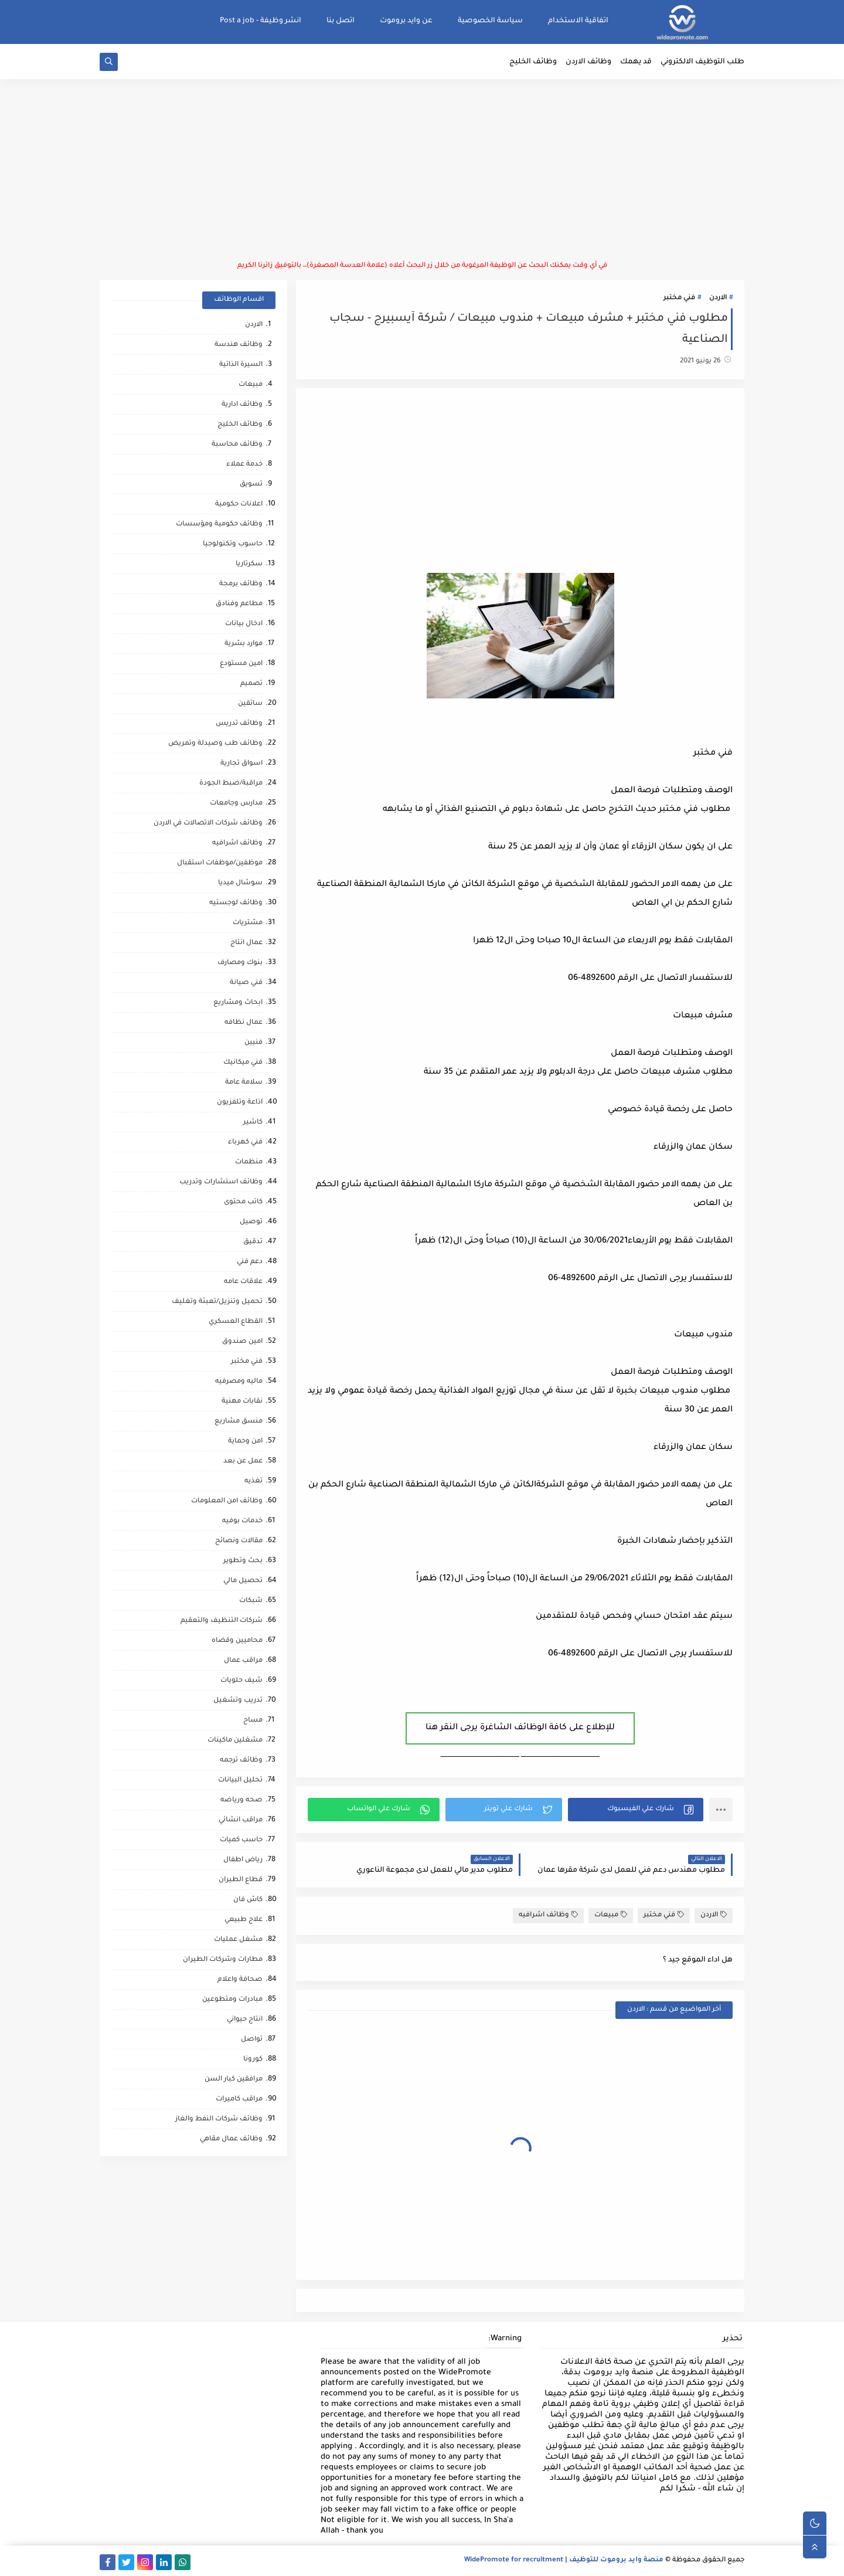  What do you see at coordinates (245, 1142) in the screenshot?
I see `فني كهرباء` at bounding box center [245, 1142].